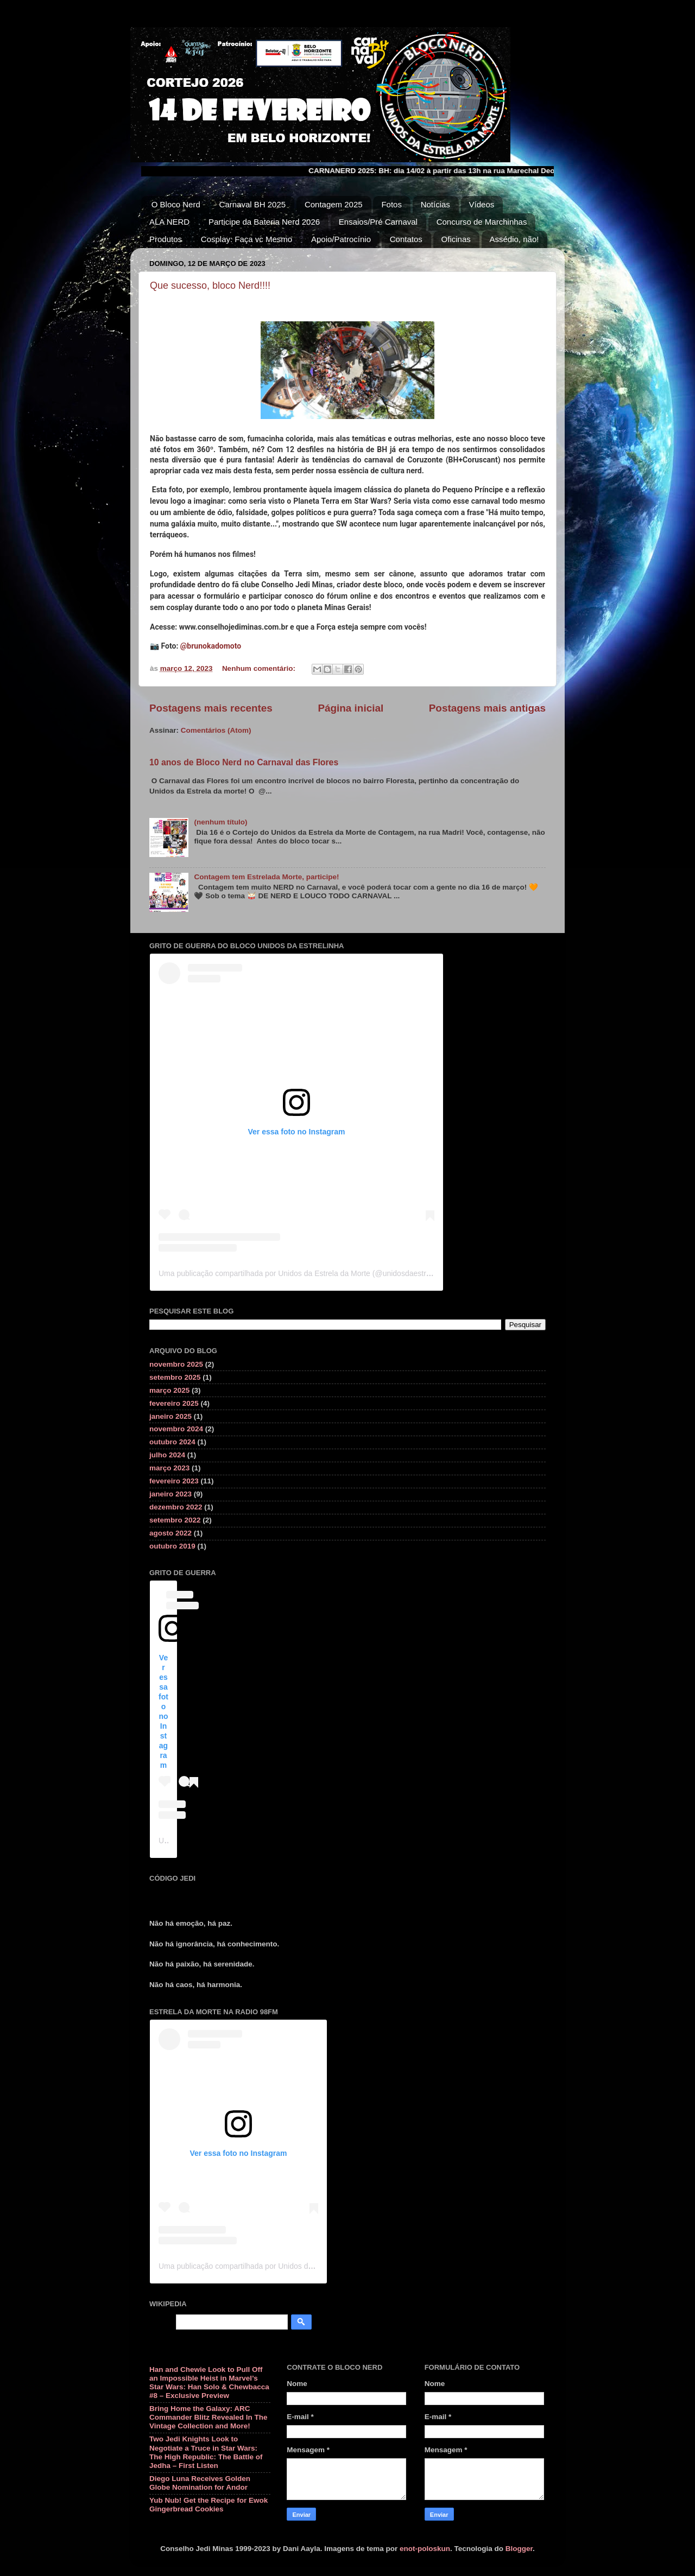 The image size is (695, 2576). Describe the element at coordinates (391, 204) in the screenshot. I see `Fotos` at that location.